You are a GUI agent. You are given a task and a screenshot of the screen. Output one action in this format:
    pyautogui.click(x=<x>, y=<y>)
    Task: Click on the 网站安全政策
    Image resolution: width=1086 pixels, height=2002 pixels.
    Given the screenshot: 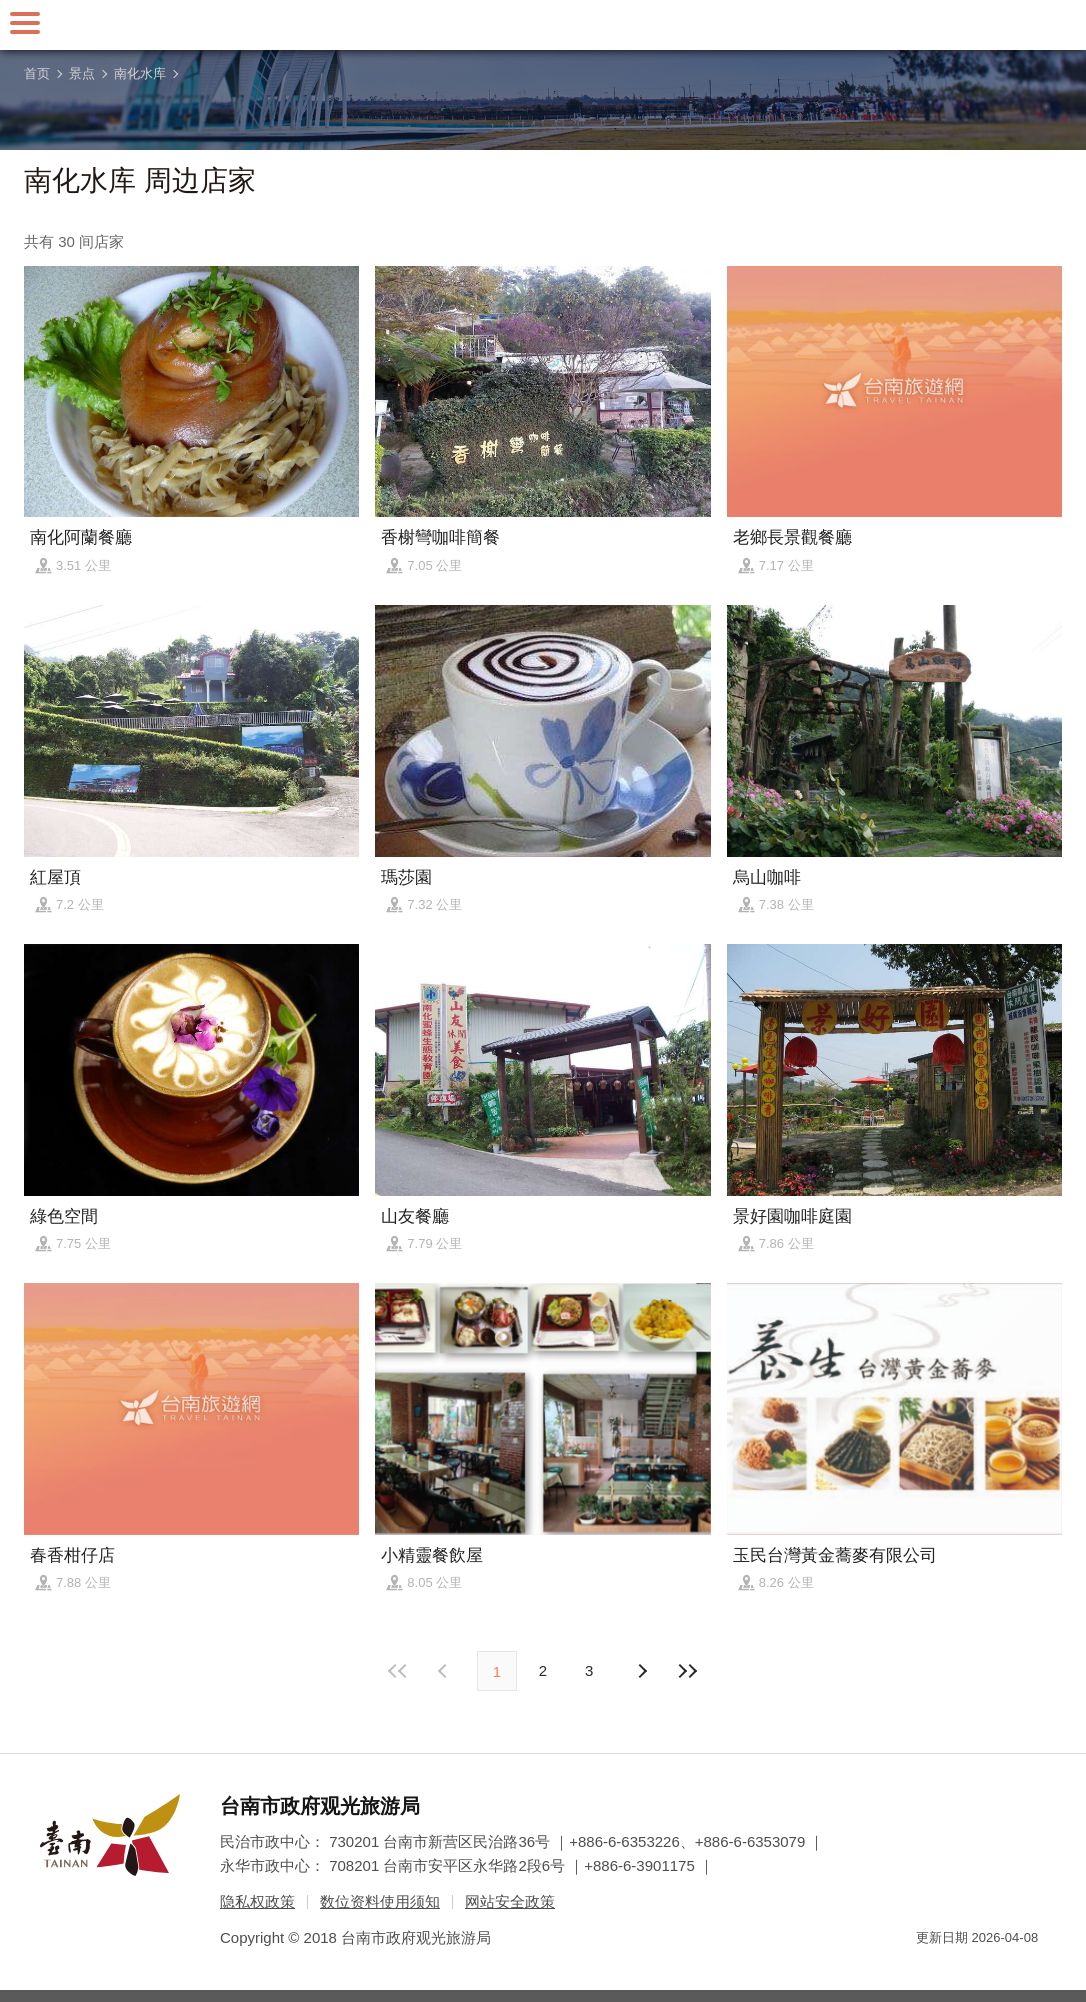 What is the action you would take?
    pyautogui.click(x=510, y=1901)
    